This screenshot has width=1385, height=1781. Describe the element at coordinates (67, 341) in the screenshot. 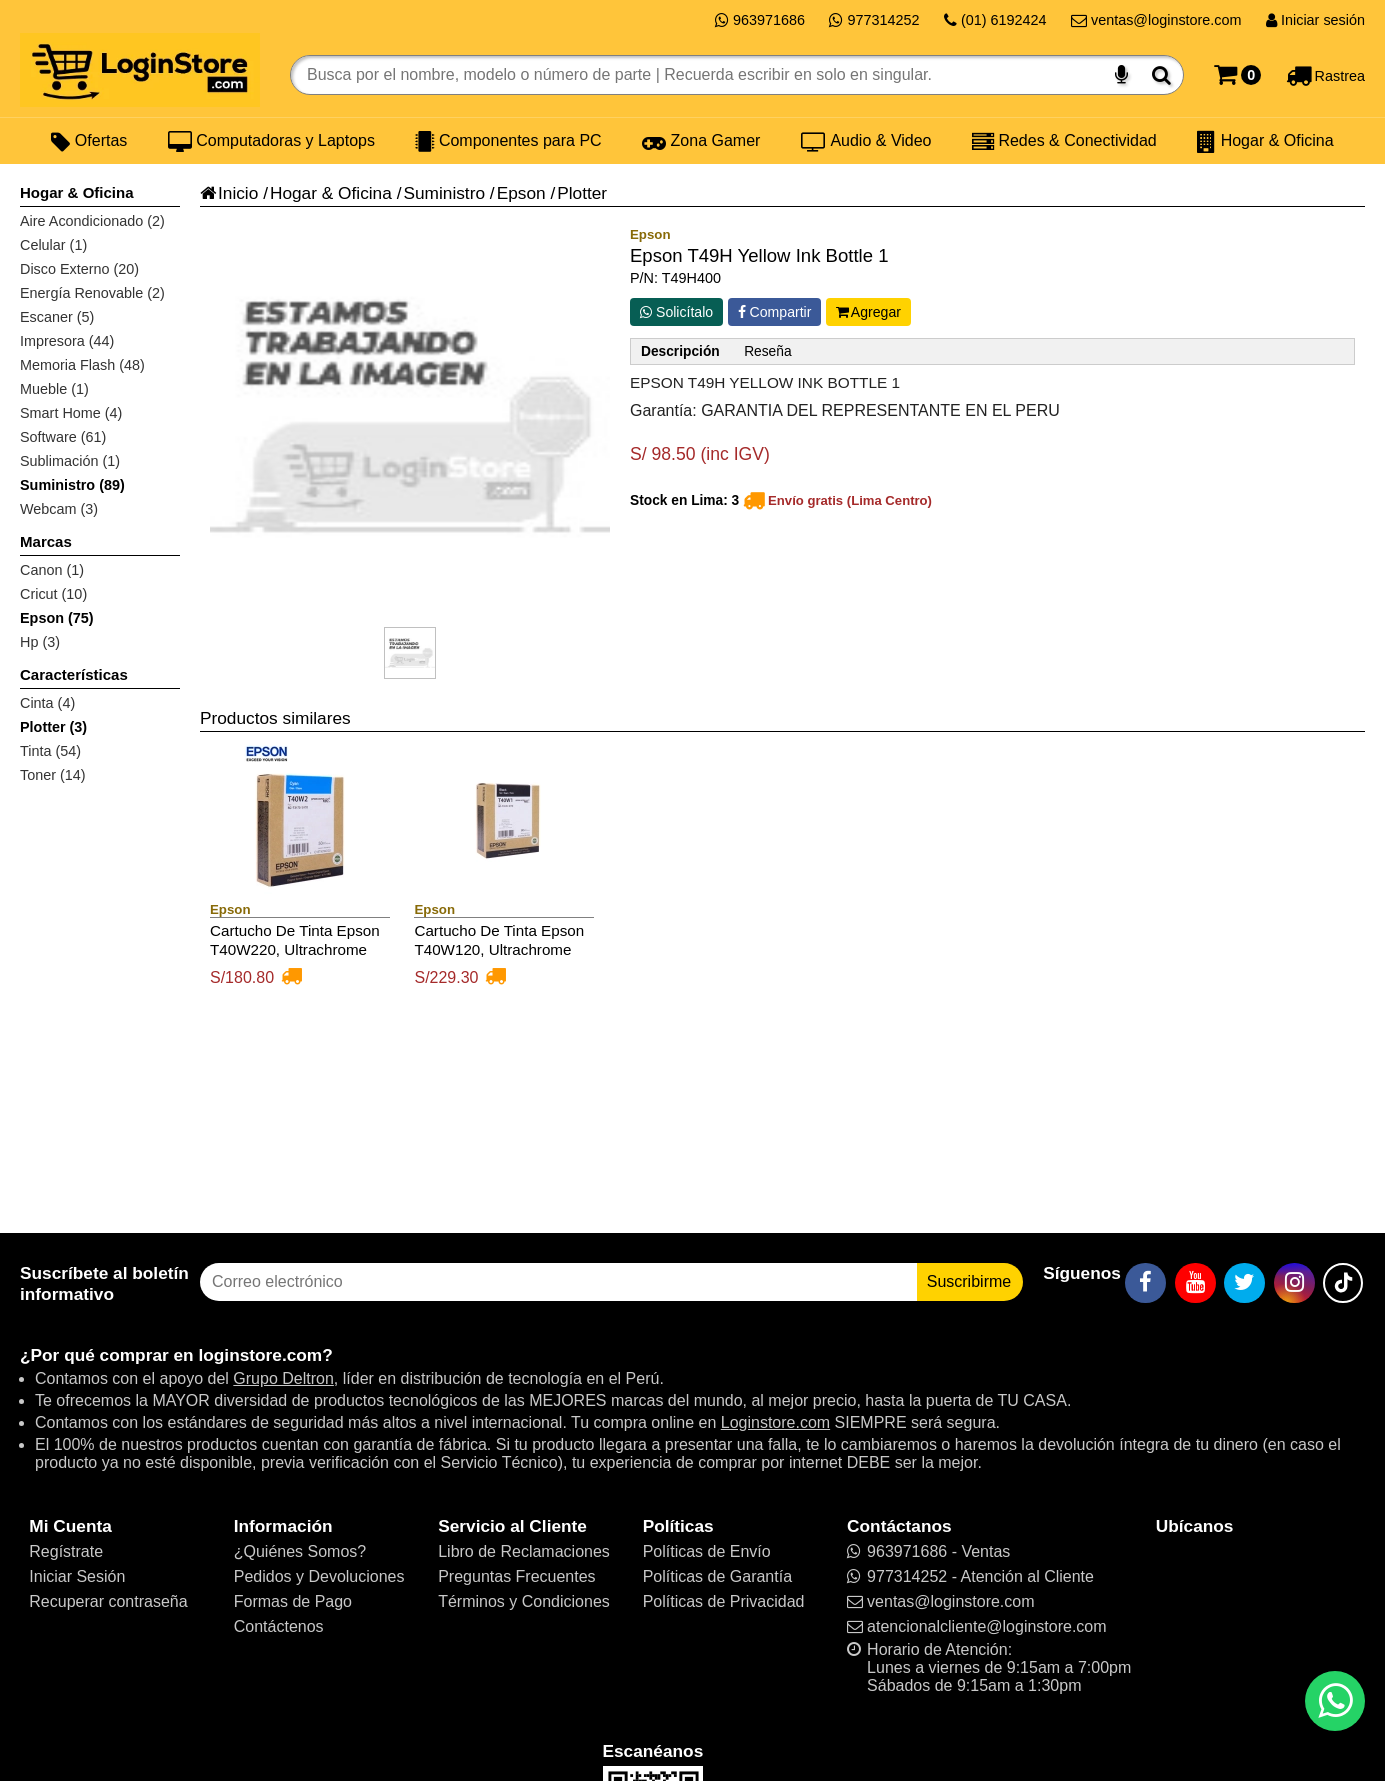

I see `Impresora (44)` at that location.